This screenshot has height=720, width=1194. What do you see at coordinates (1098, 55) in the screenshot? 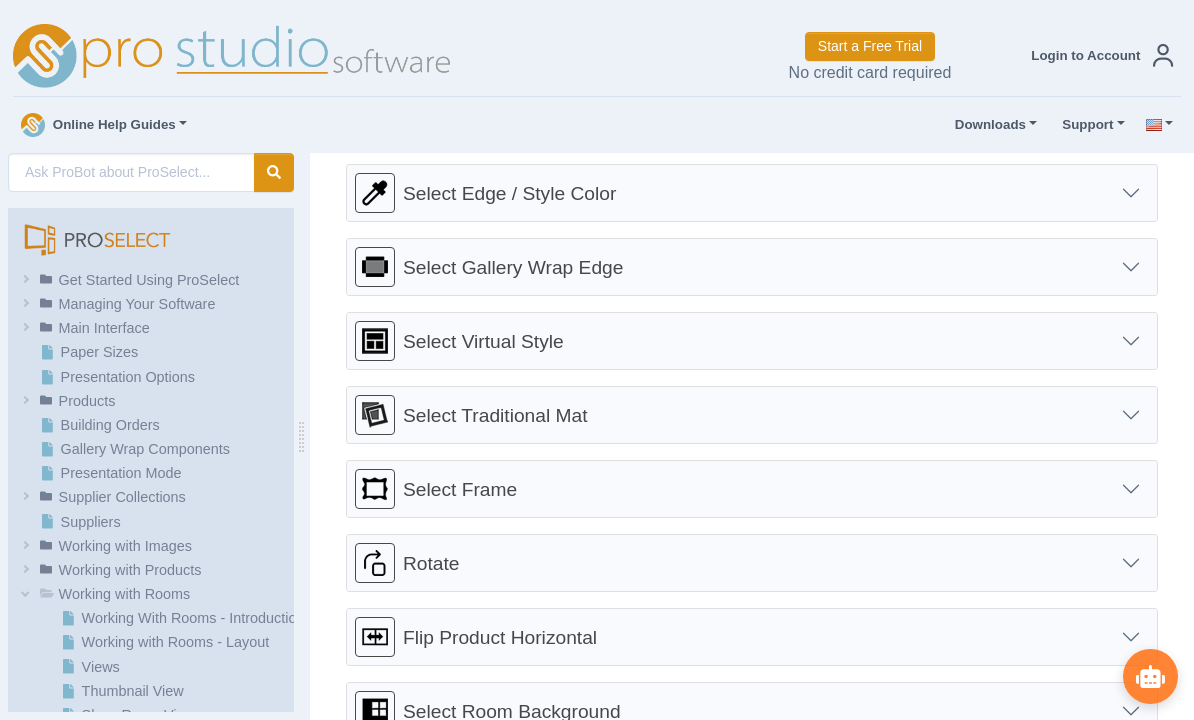
I see `[button]` at bounding box center [1098, 55].